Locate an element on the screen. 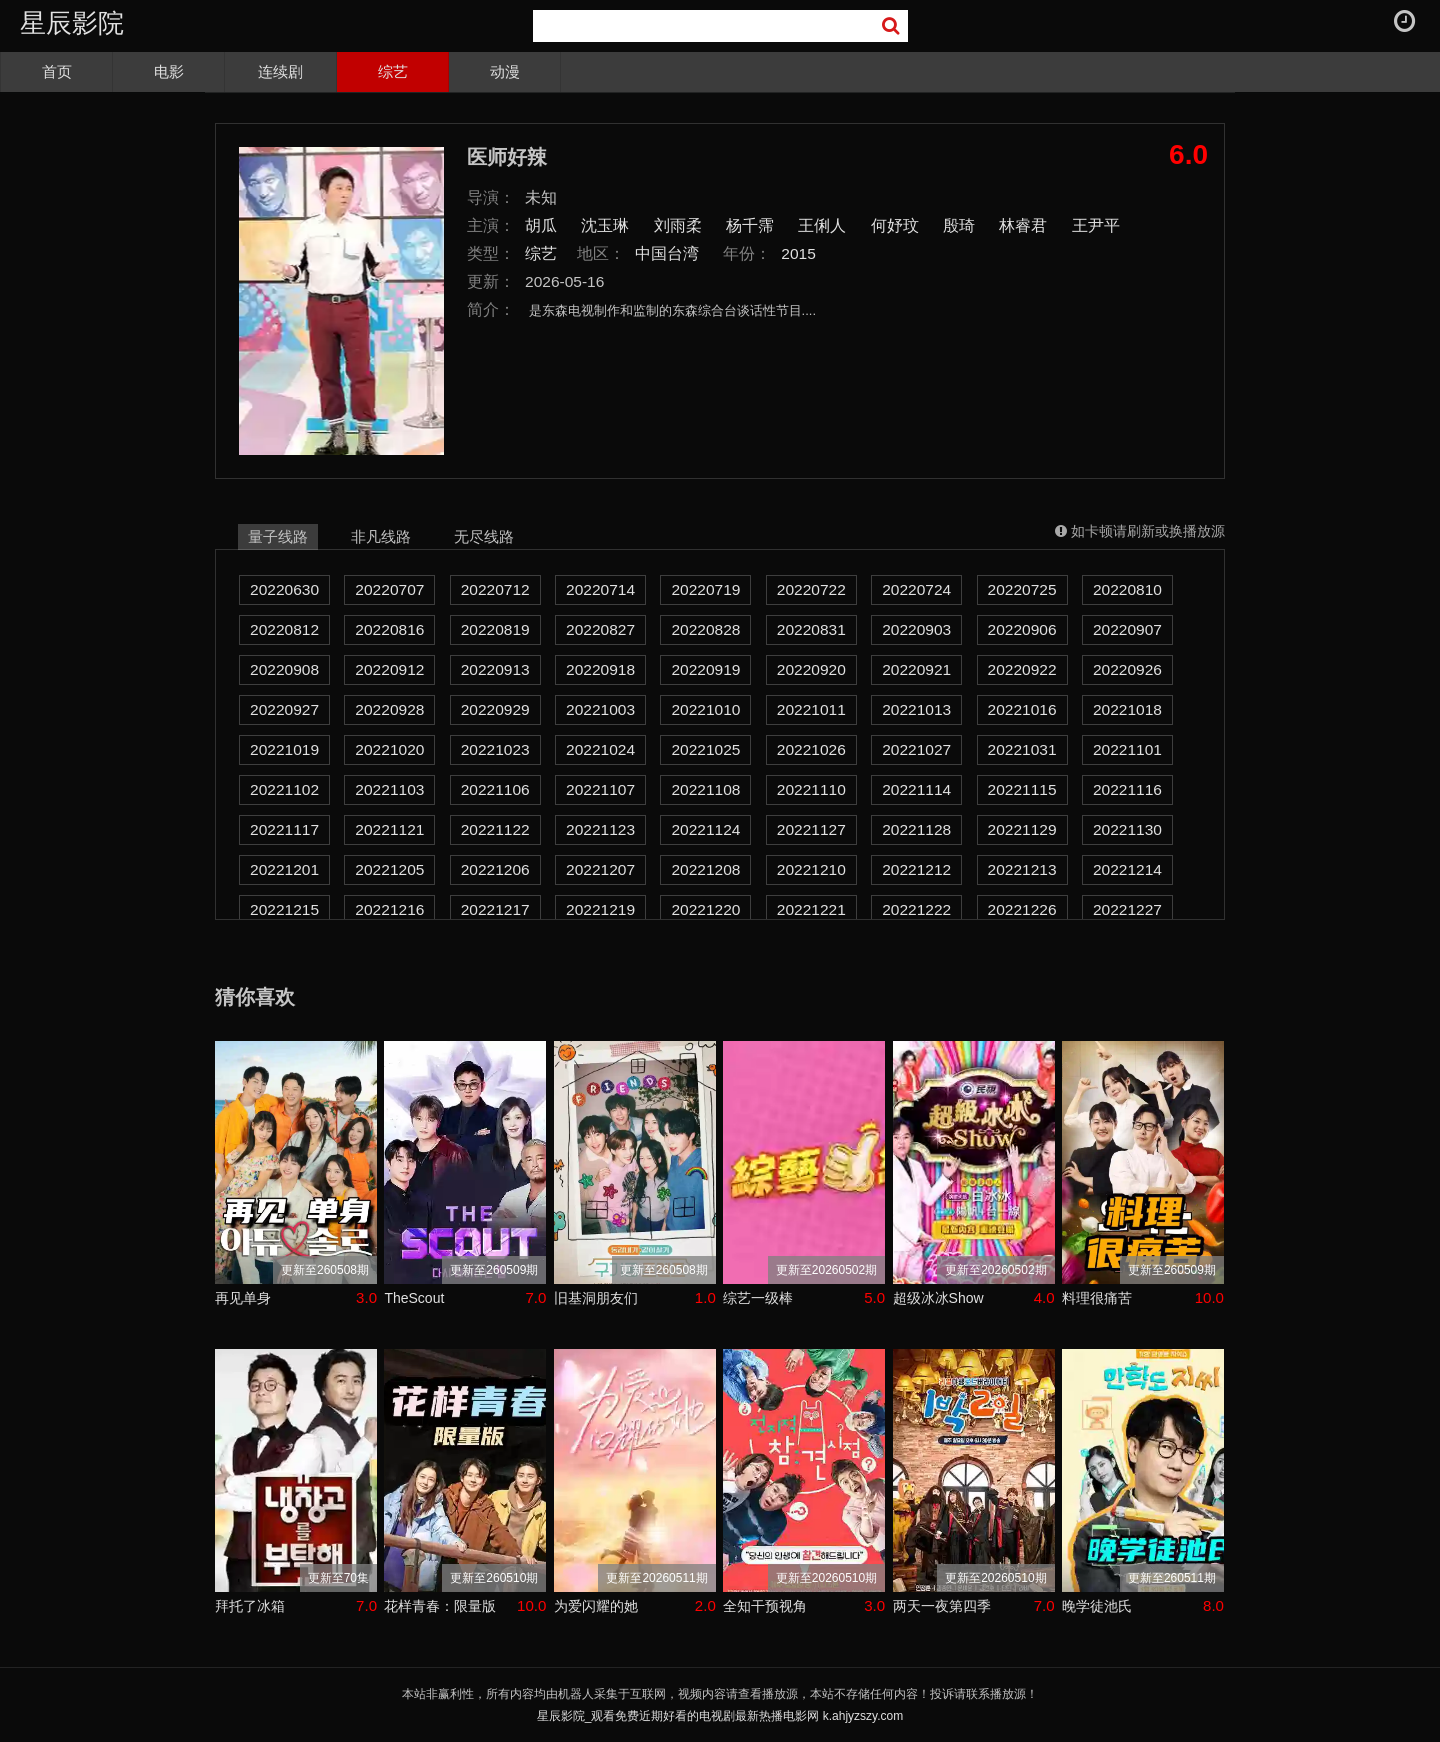 The height and width of the screenshot is (1742, 1440). 林睿君 is located at coordinates (1023, 225).